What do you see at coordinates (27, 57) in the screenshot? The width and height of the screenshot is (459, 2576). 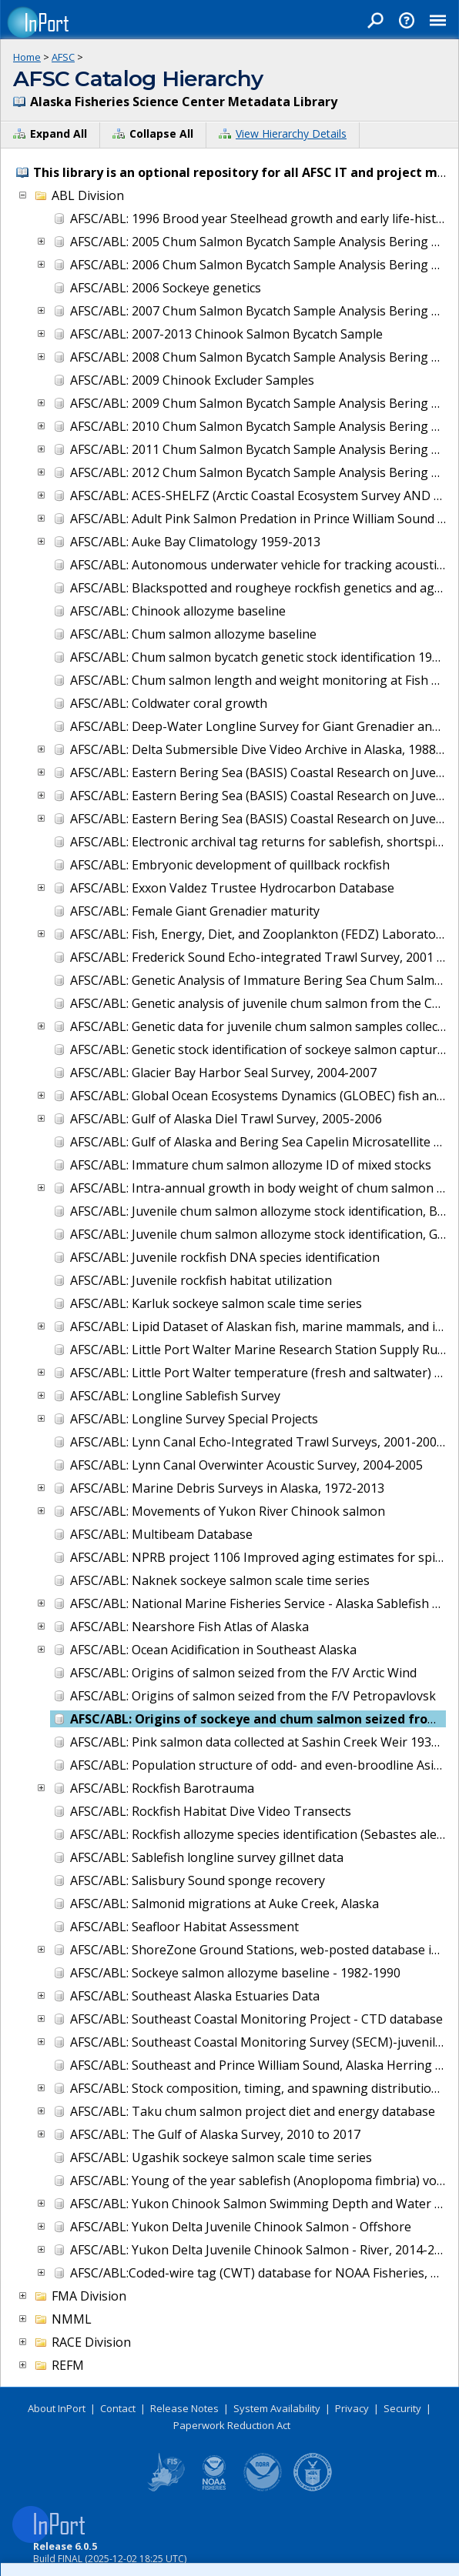 I see `Home` at bounding box center [27, 57].